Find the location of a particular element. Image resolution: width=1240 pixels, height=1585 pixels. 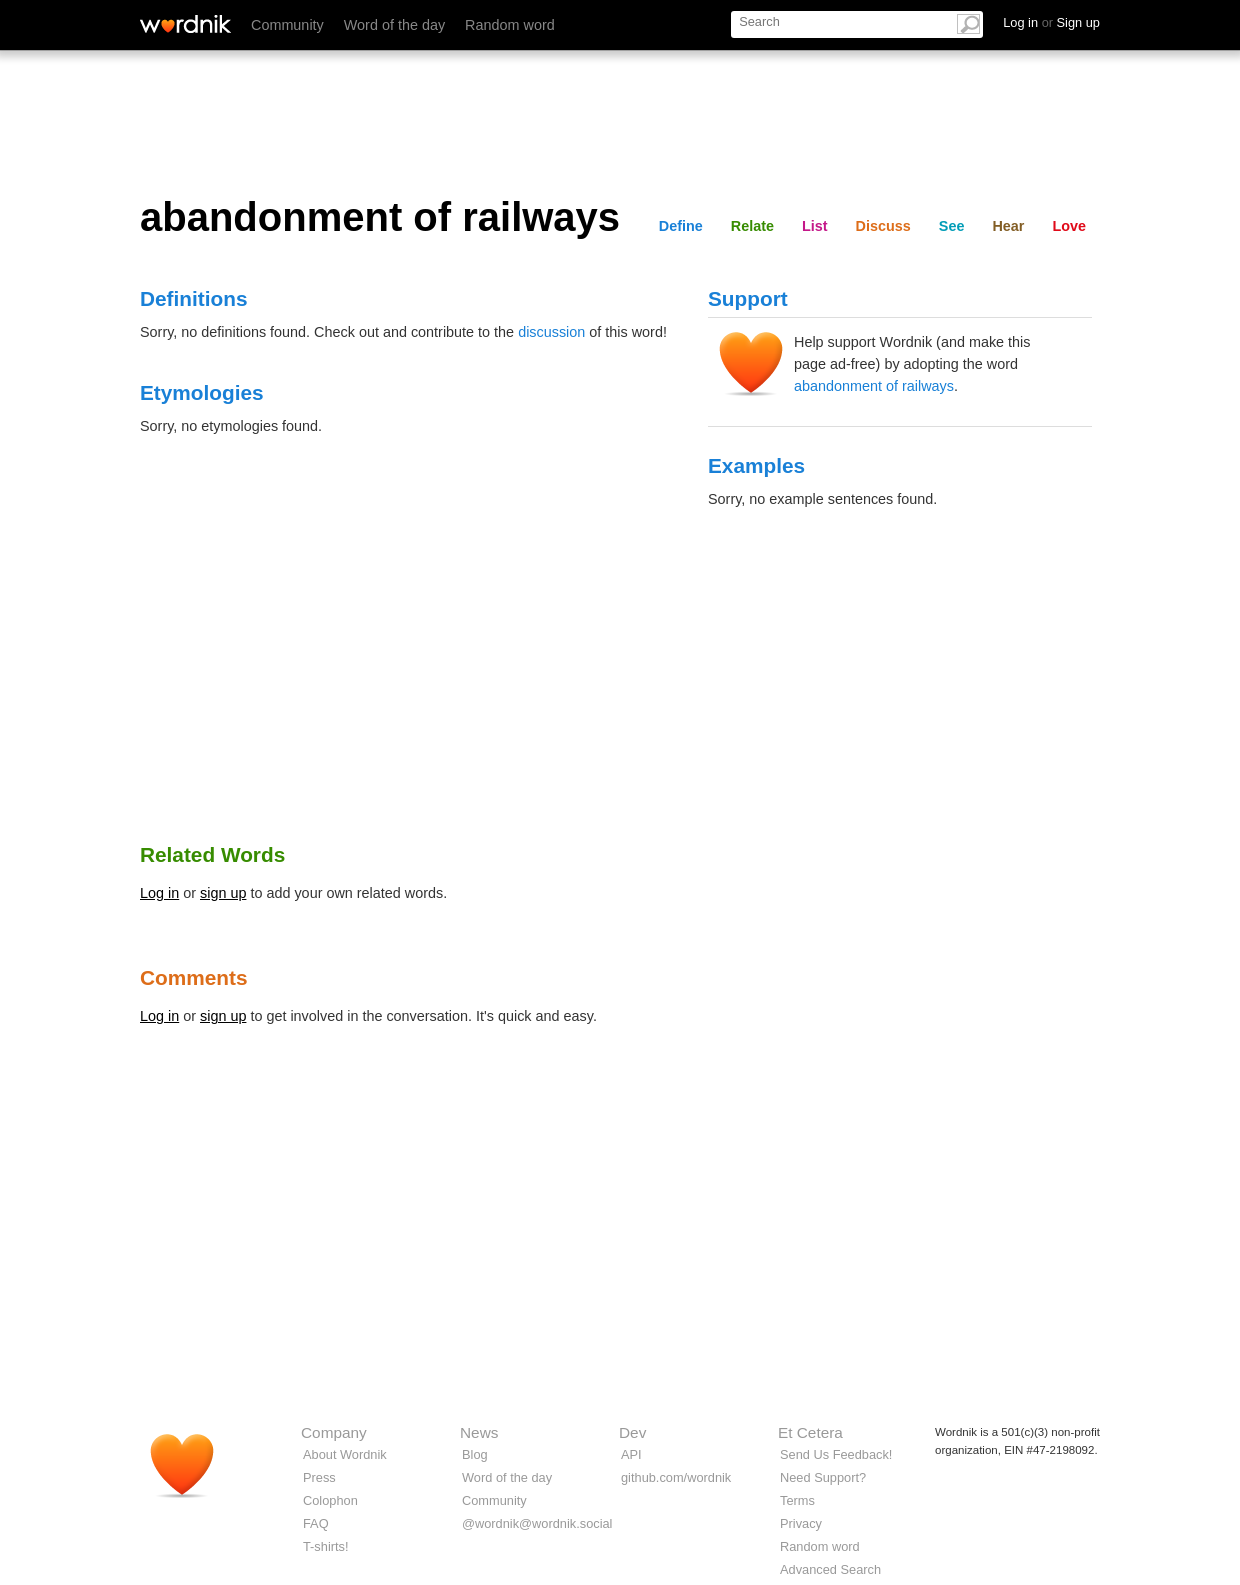

Blog is located at coordinates (475, 1454).